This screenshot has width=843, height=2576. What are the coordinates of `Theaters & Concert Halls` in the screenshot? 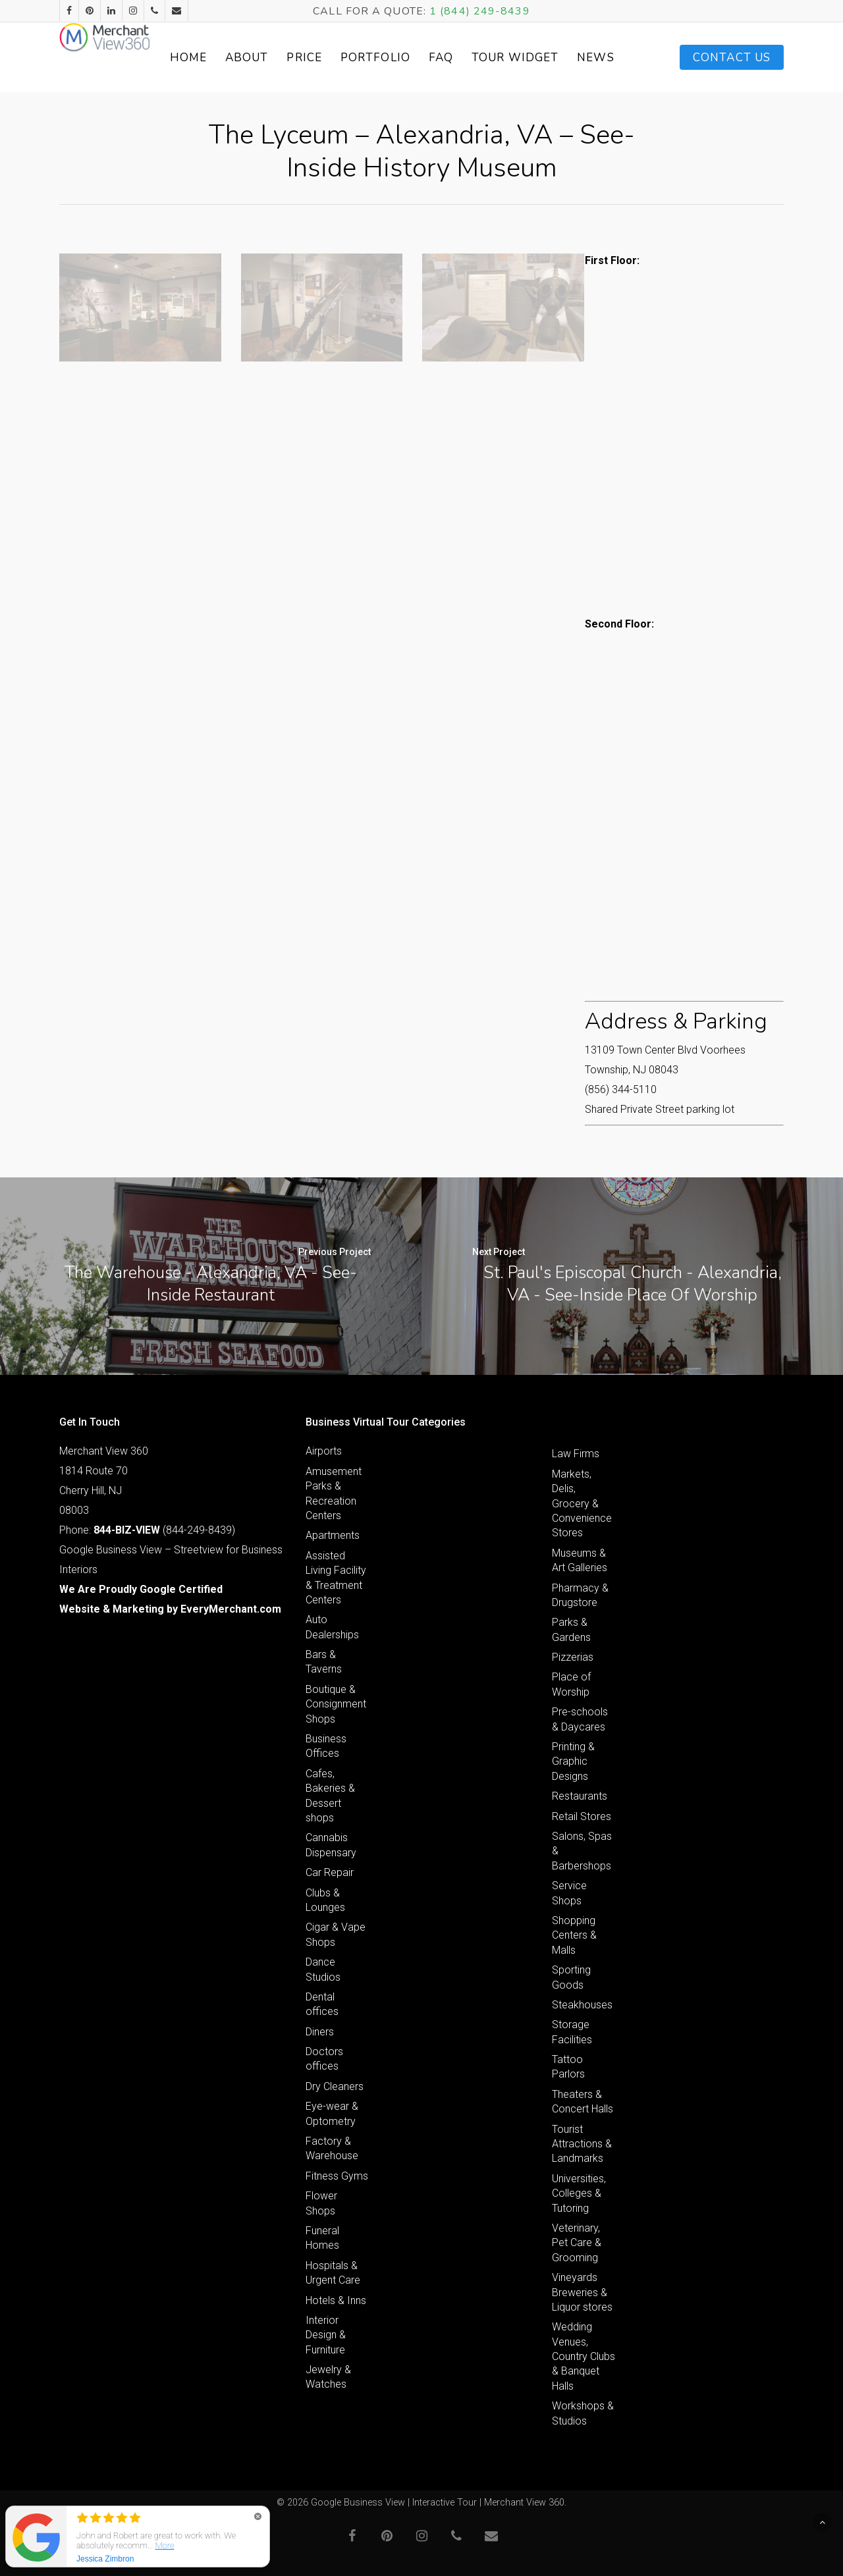 It's located at (582, 2101).